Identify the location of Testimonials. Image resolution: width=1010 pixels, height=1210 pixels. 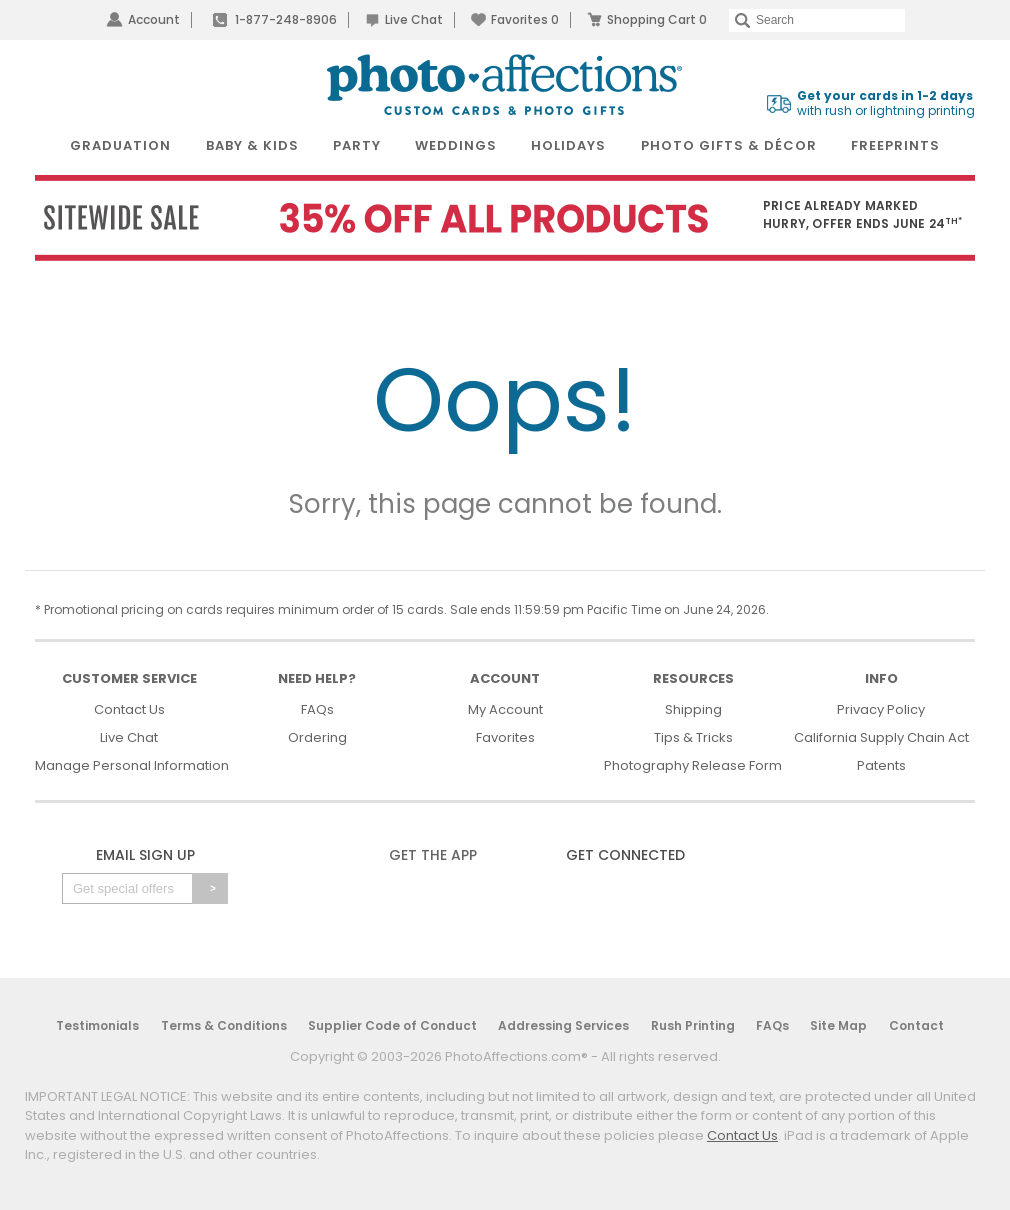
(97, 1025).